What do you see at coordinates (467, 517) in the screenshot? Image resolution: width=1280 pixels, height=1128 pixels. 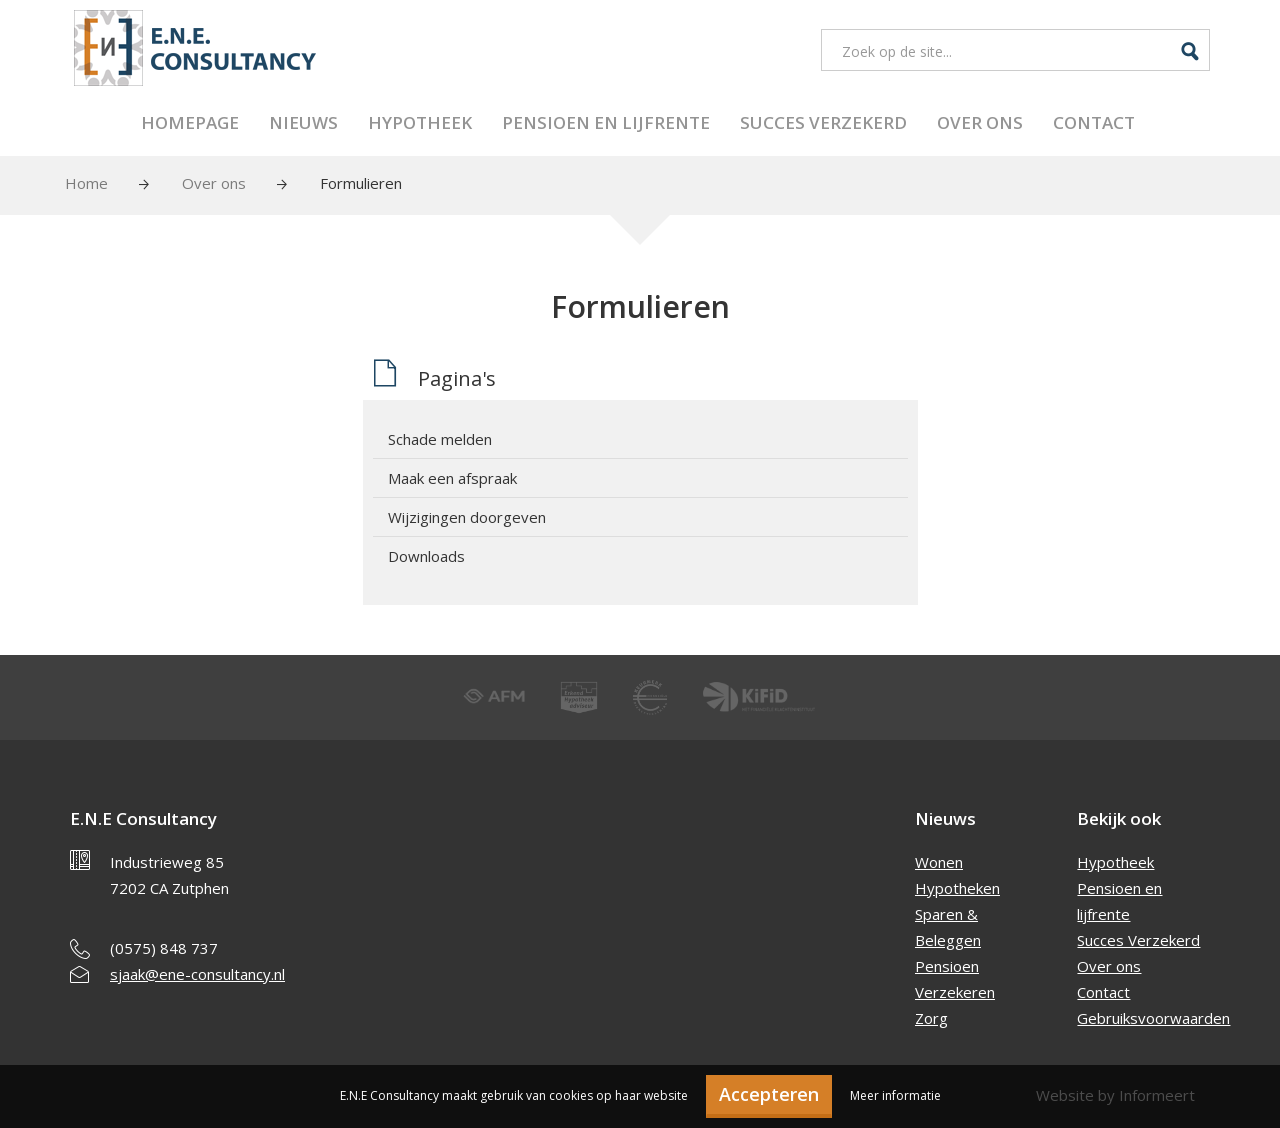 I see `Wijzigingen doorgeven` at bounding box center [467, 517].